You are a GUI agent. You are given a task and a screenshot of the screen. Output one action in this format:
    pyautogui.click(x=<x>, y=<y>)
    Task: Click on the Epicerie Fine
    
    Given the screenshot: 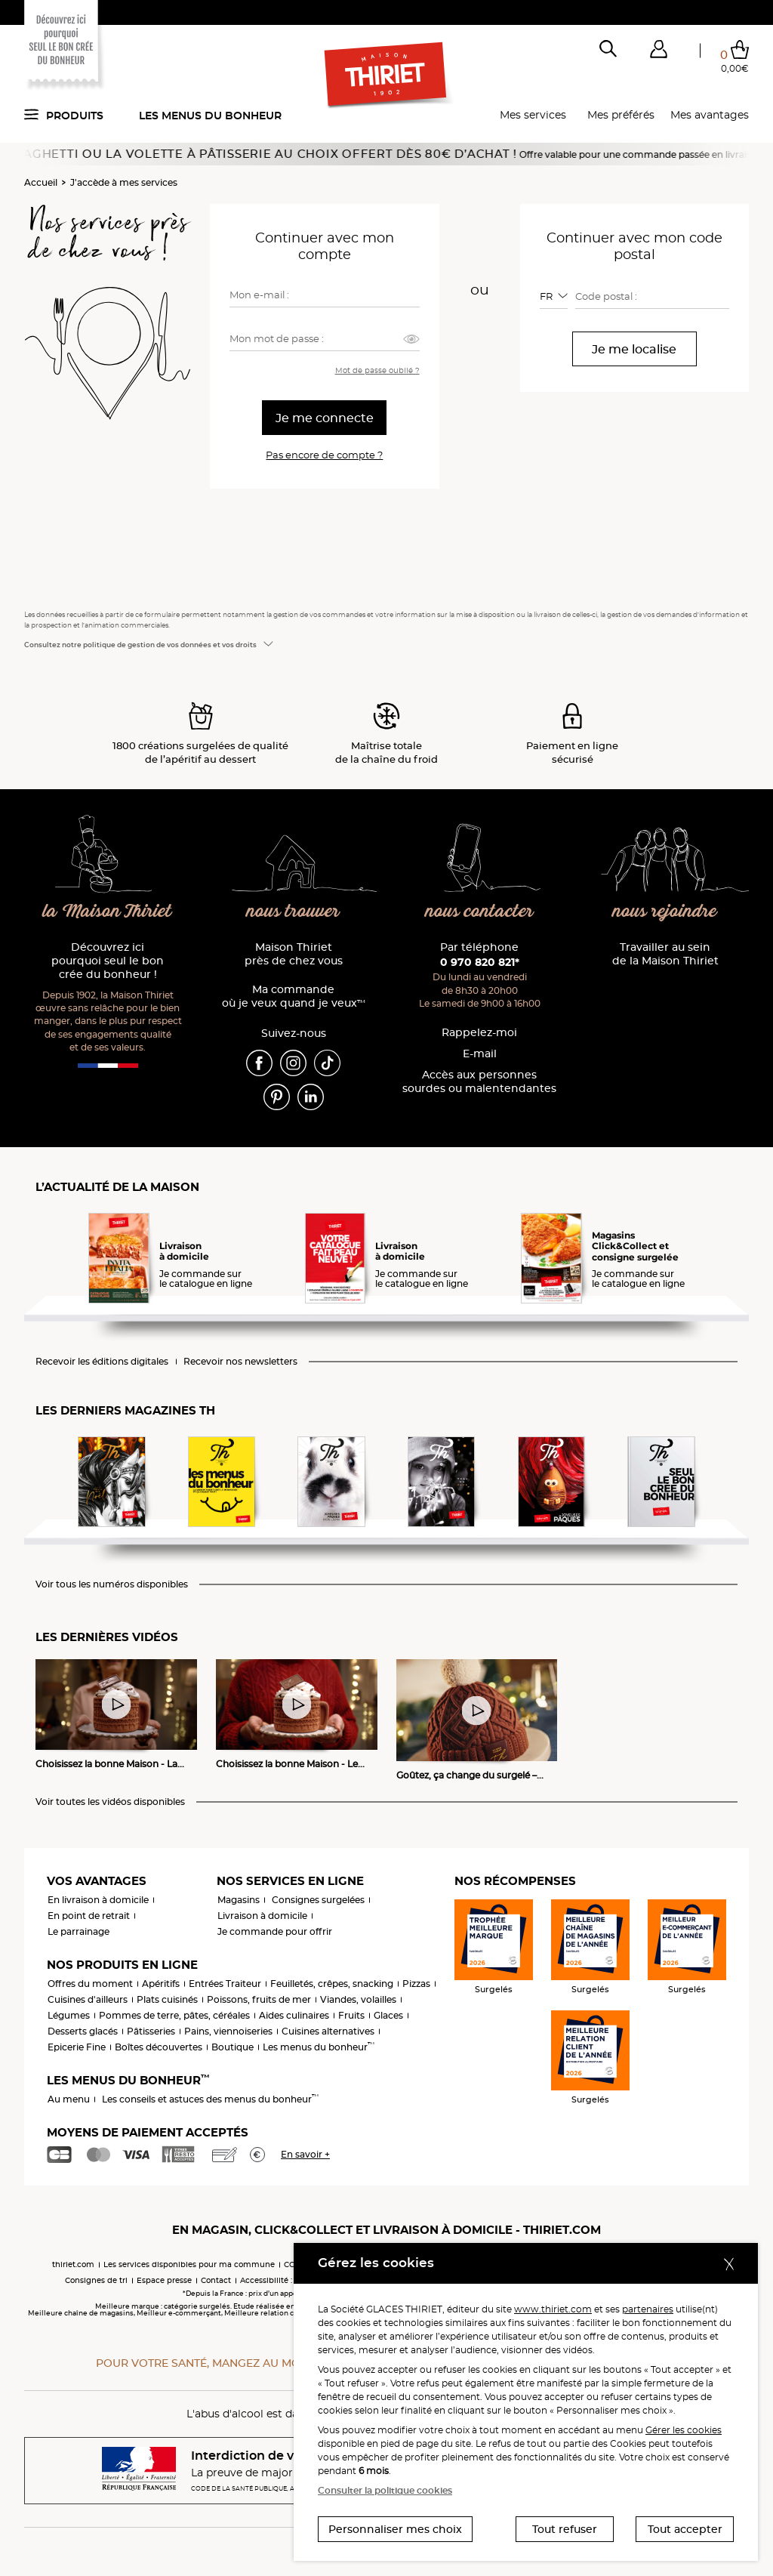 What is the action you would take?
    pyautogui.click(x=77, y=2047)
    